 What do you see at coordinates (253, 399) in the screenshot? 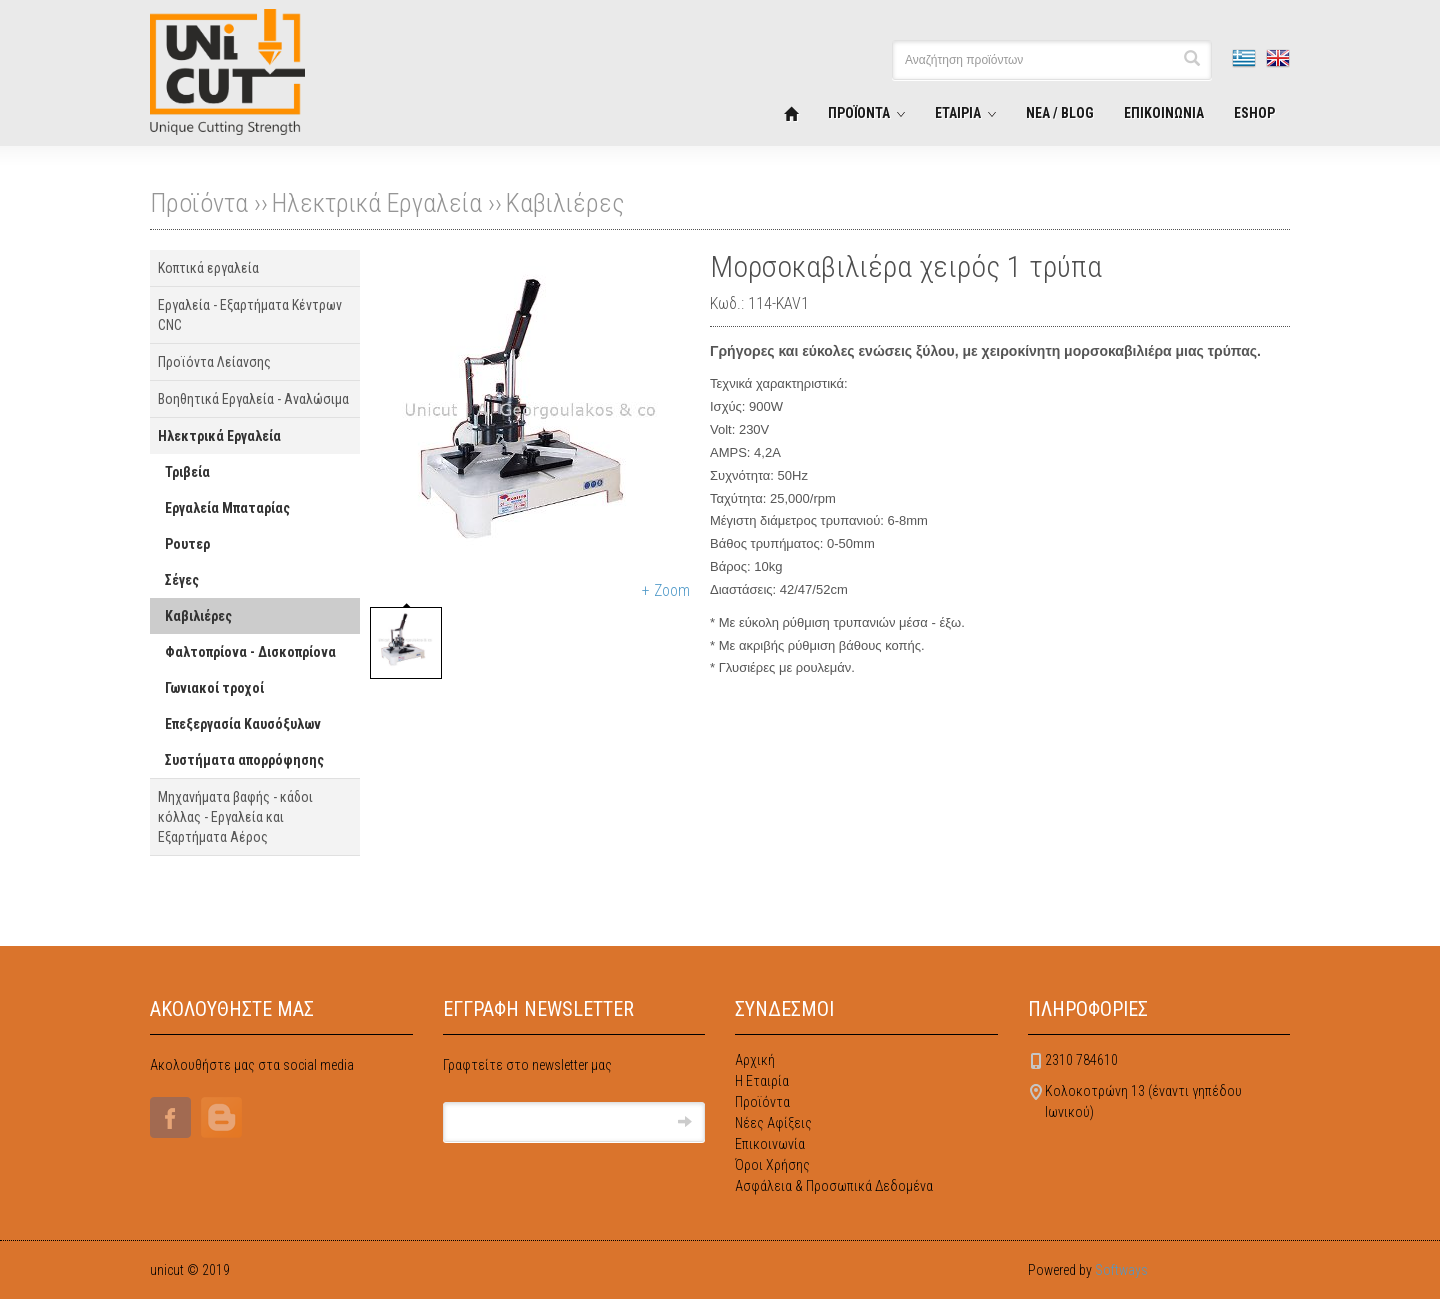
I see `Βοηθητικά Εργαλεία - Αναλώσιμα` at bounding box center [253, 399].